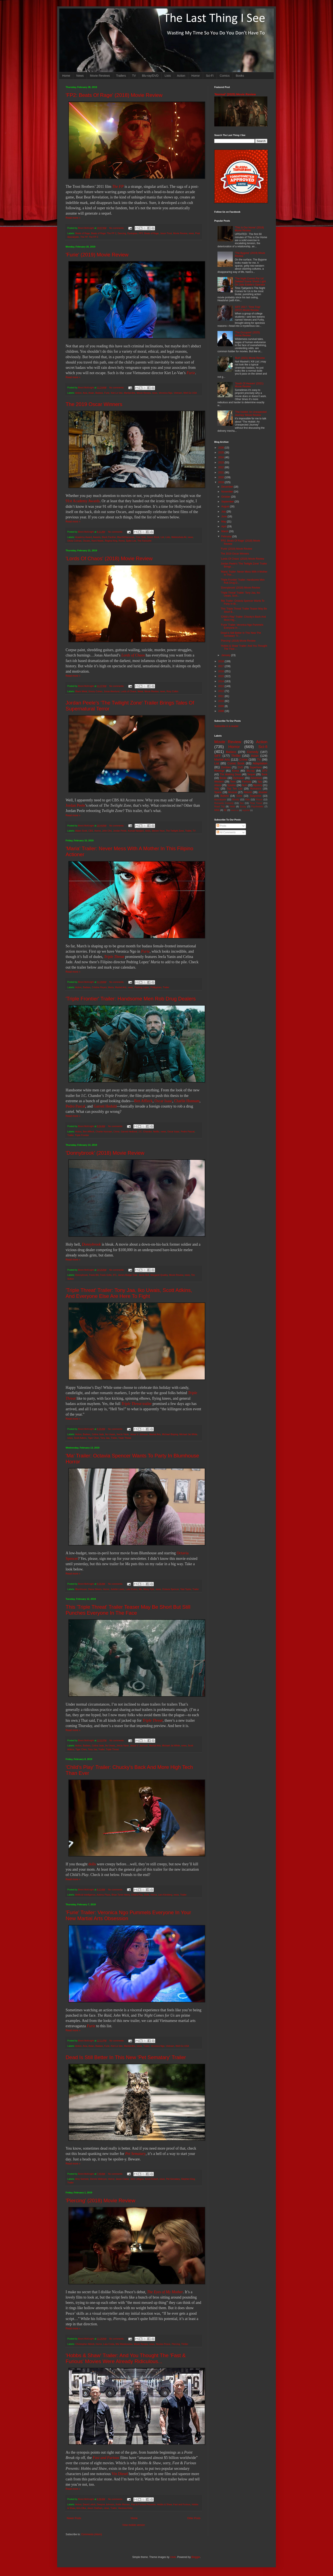  I want to click on SIFF 2017: 'Time Trap' (2017) Movie Review, so click(248, 308).